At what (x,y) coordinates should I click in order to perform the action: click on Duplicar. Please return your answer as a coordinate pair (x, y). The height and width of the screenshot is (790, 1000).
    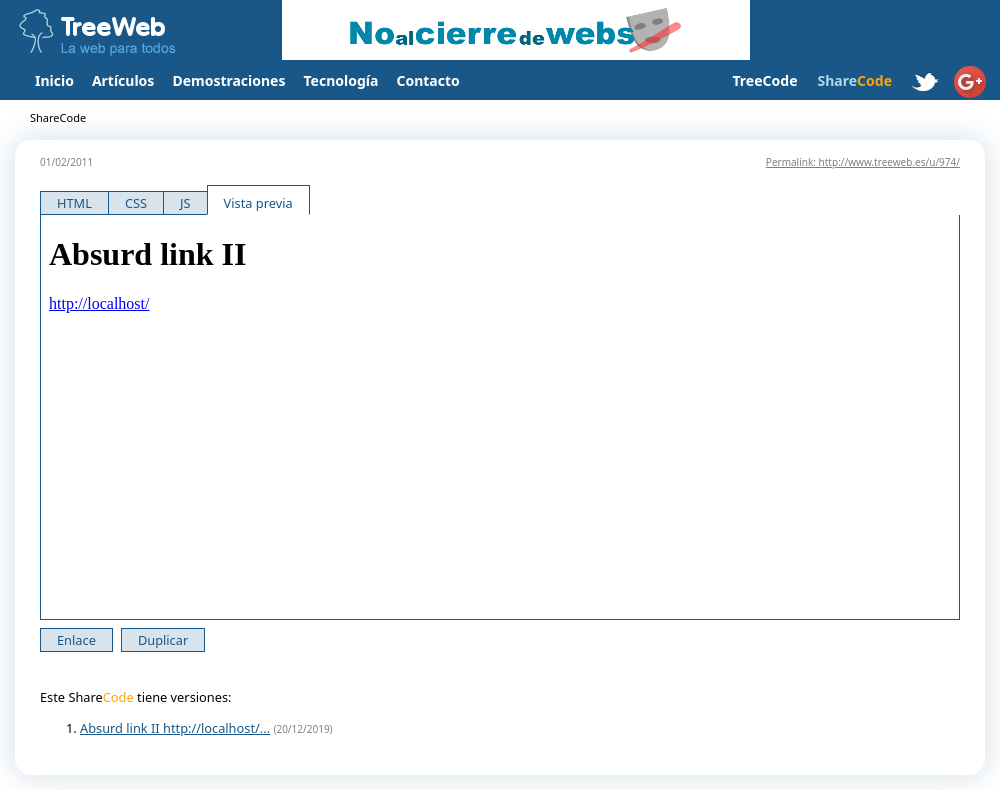
    Looking at the image, I should click on (163, 640).